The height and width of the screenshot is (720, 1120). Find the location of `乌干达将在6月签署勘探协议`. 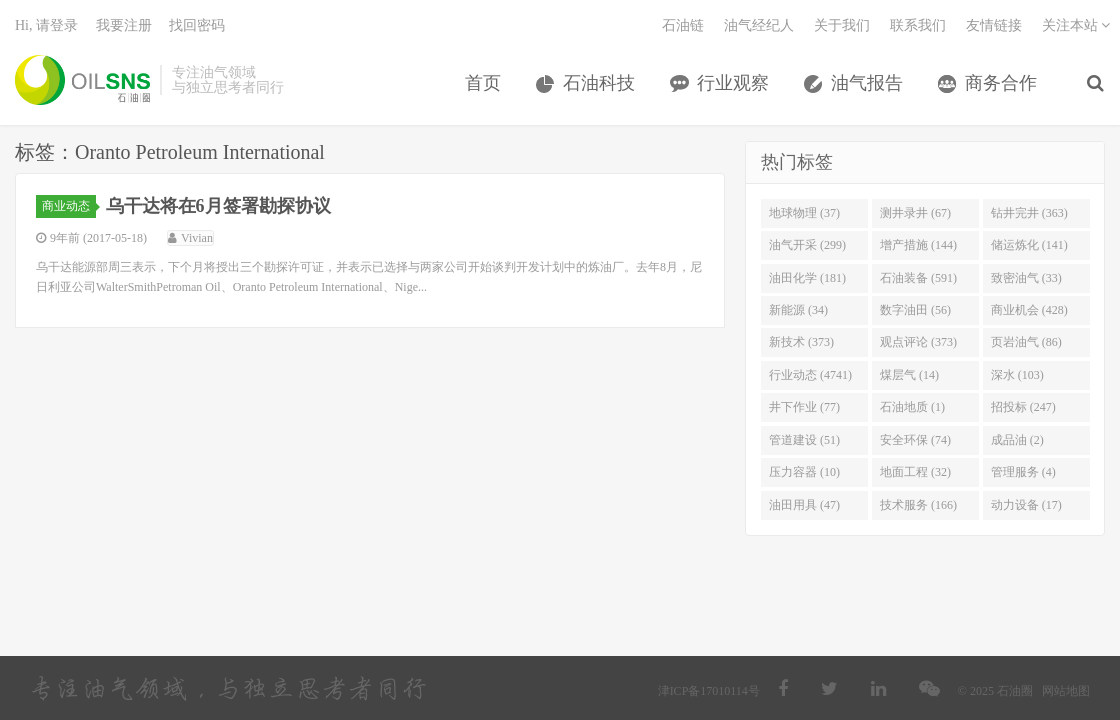

乌干达将在6月签署勘探协议 is located at coordinates (218, 206).